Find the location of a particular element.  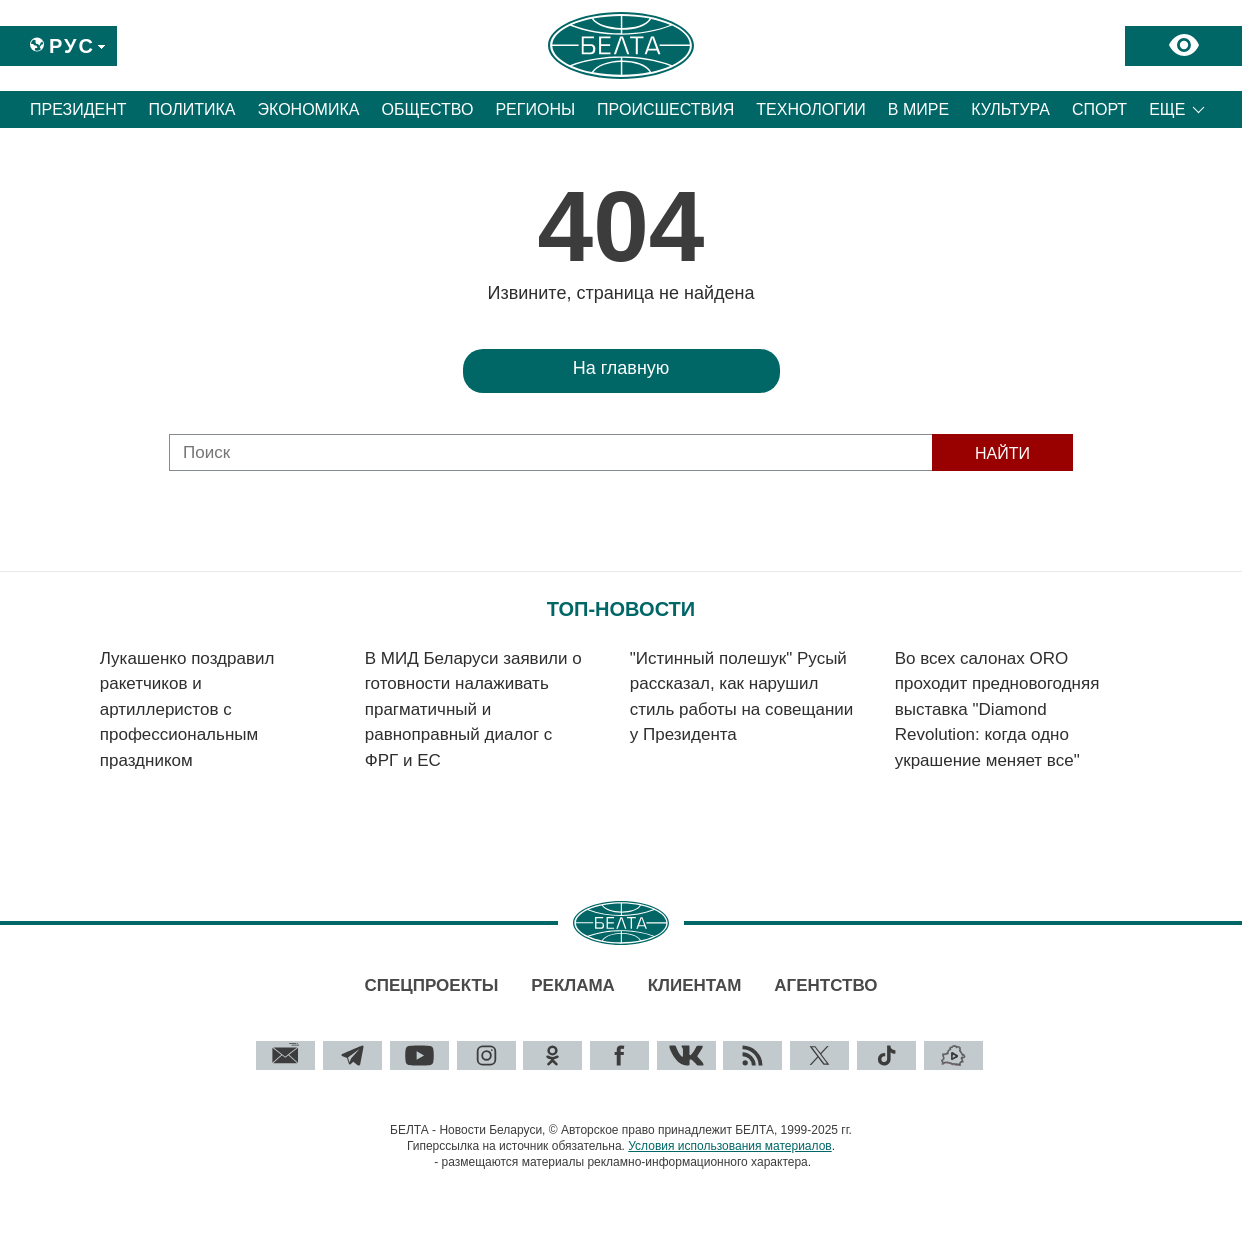

Происшествия is located at coordinates (665, 109).